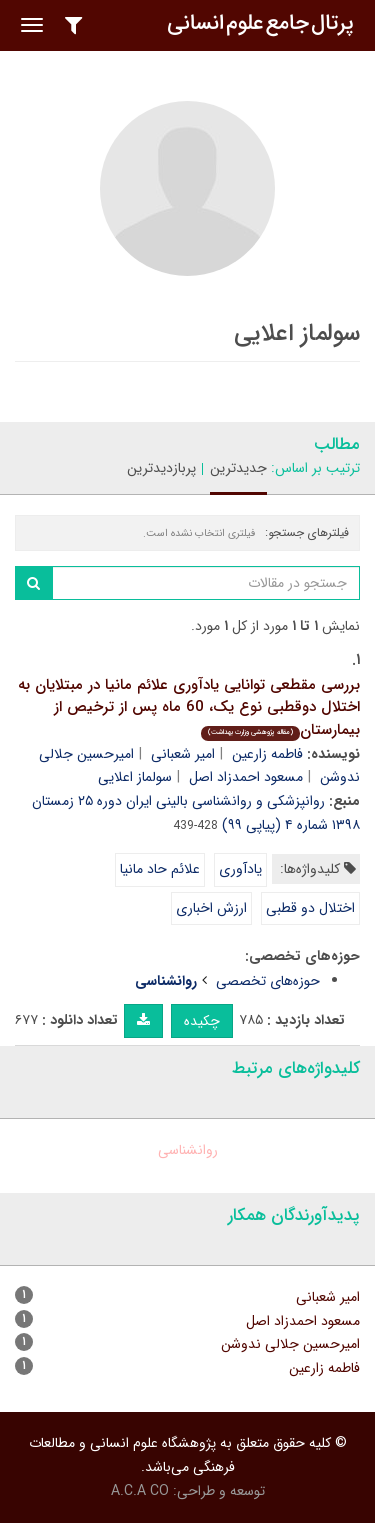  What do you see at coordinates (211, 908) in the screenshot?
I see `ارزش اخباری` at bounding box center [211, 908].